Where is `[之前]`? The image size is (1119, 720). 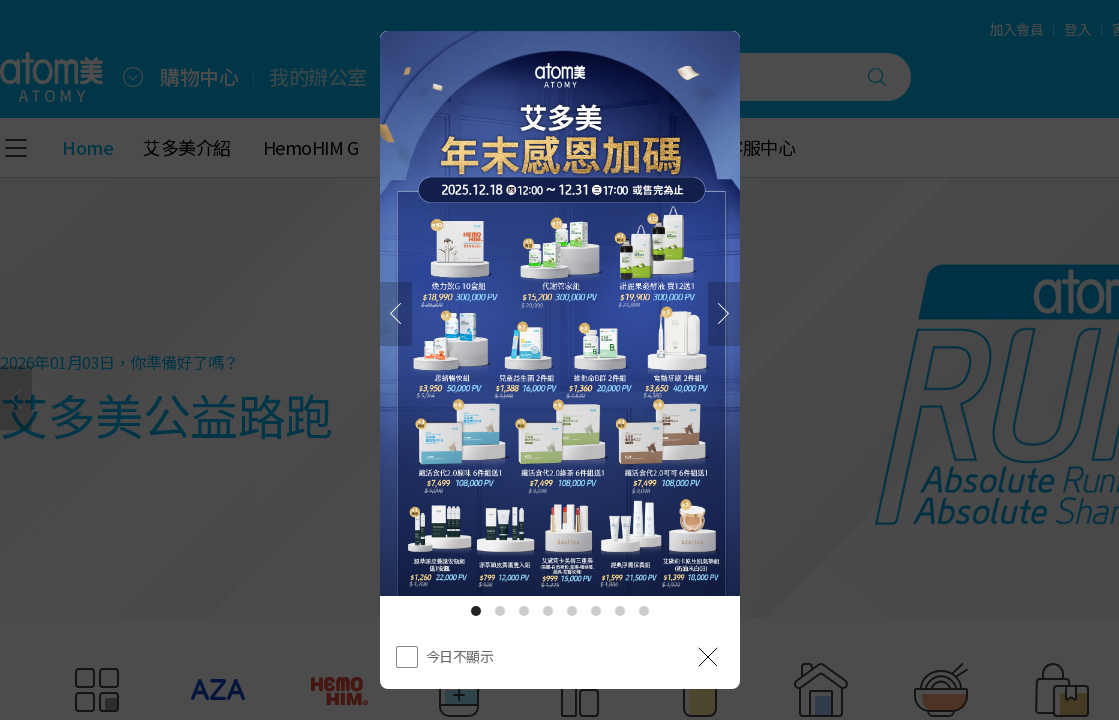 [之前] is located at coordinates (396, 314).